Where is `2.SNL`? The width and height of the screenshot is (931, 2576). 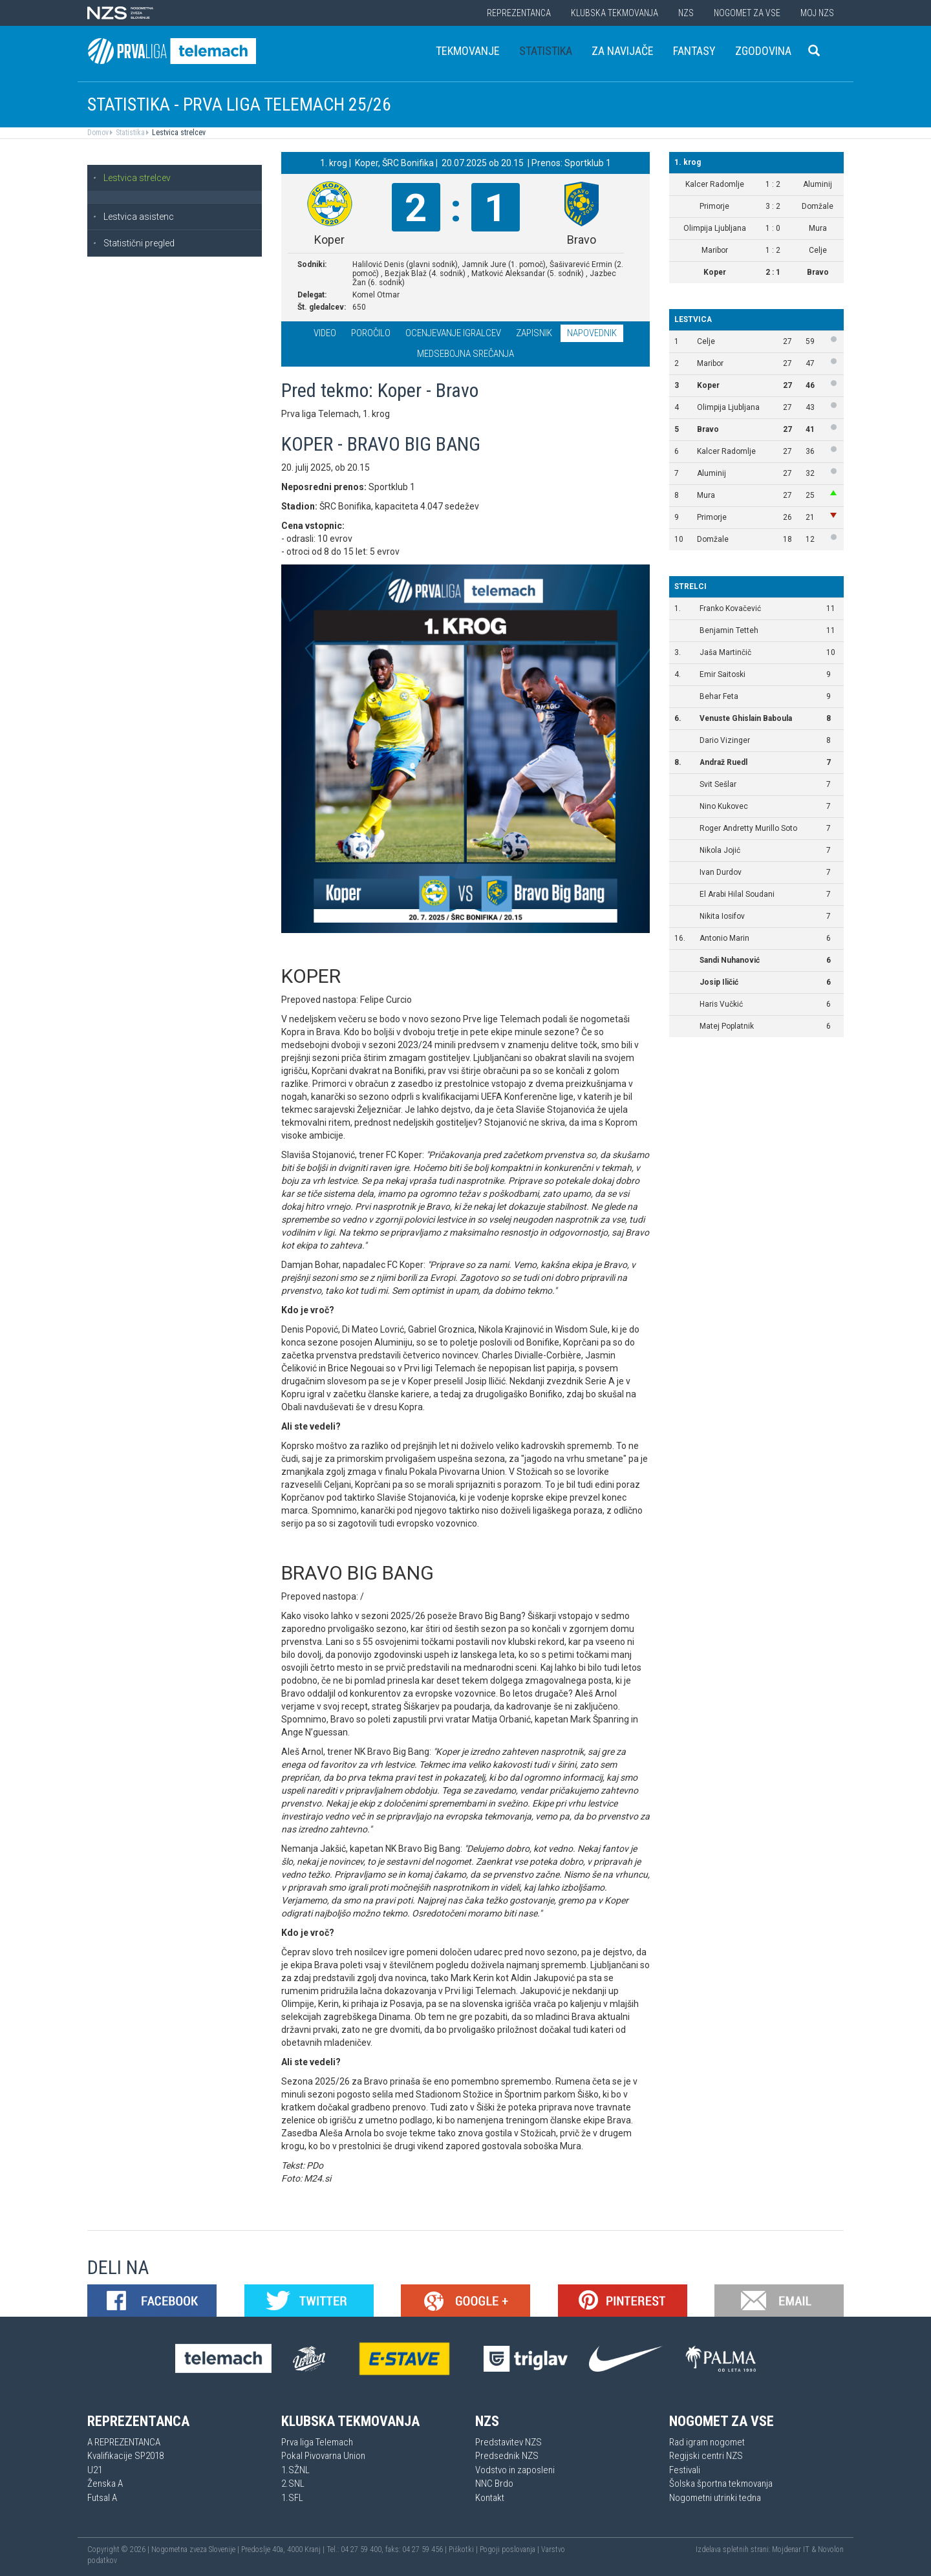 2.SNL is located at coordinates (293, 2483).